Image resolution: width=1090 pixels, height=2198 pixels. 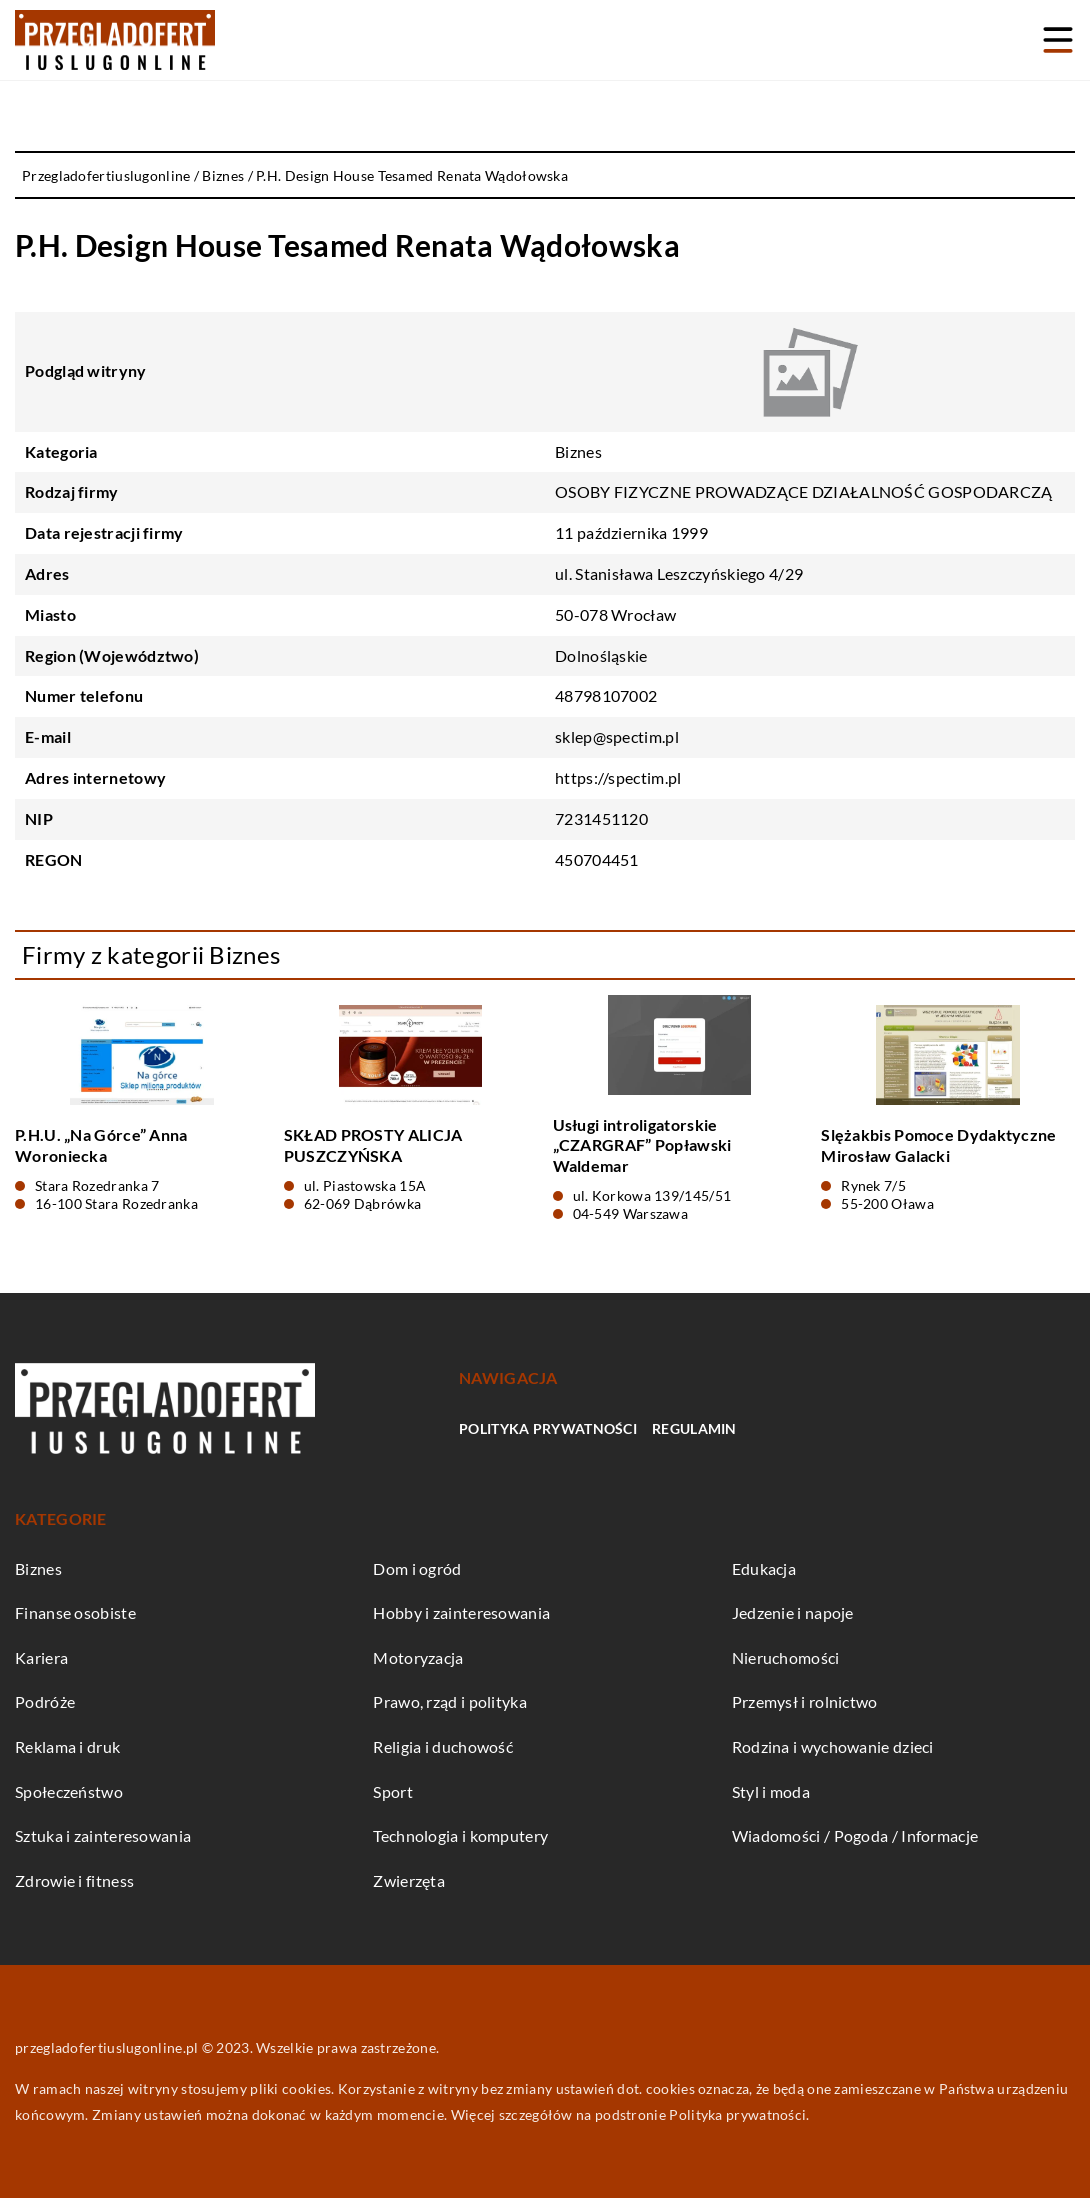 What do you see at coordinates (786, 1657) in the screenshot?
I see `Nieruchomości` at bounding box center [786, 1657].